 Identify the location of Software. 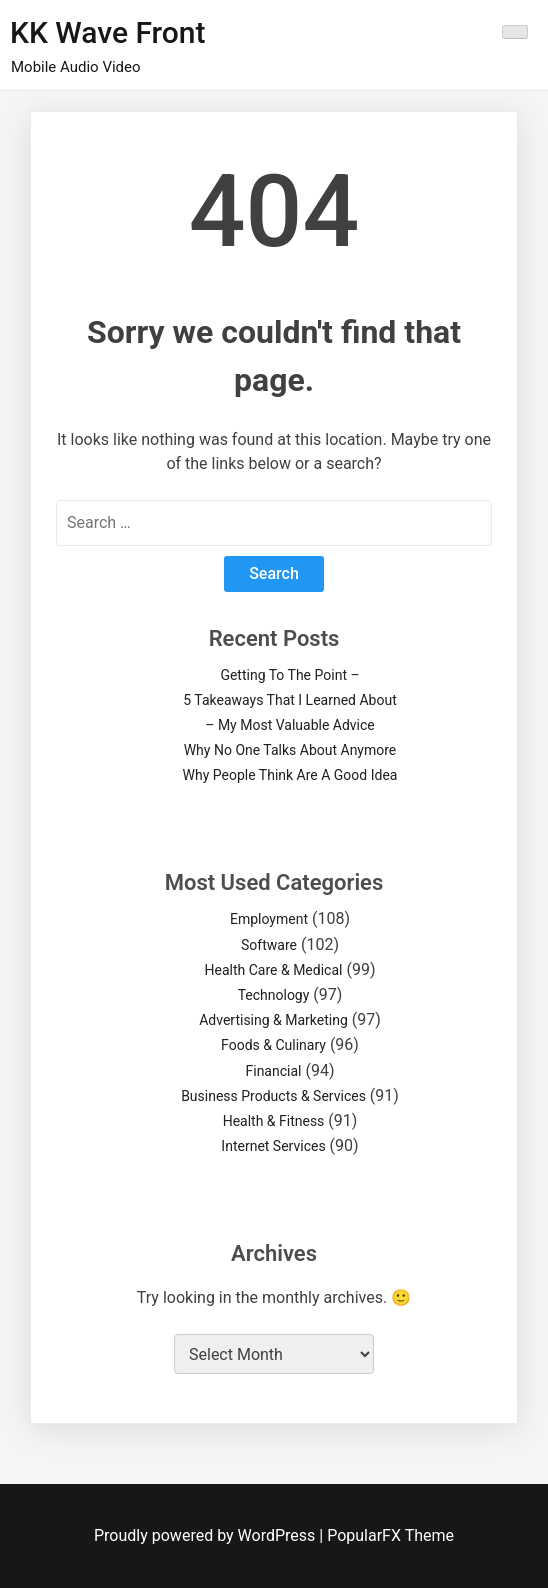
(269, 945).